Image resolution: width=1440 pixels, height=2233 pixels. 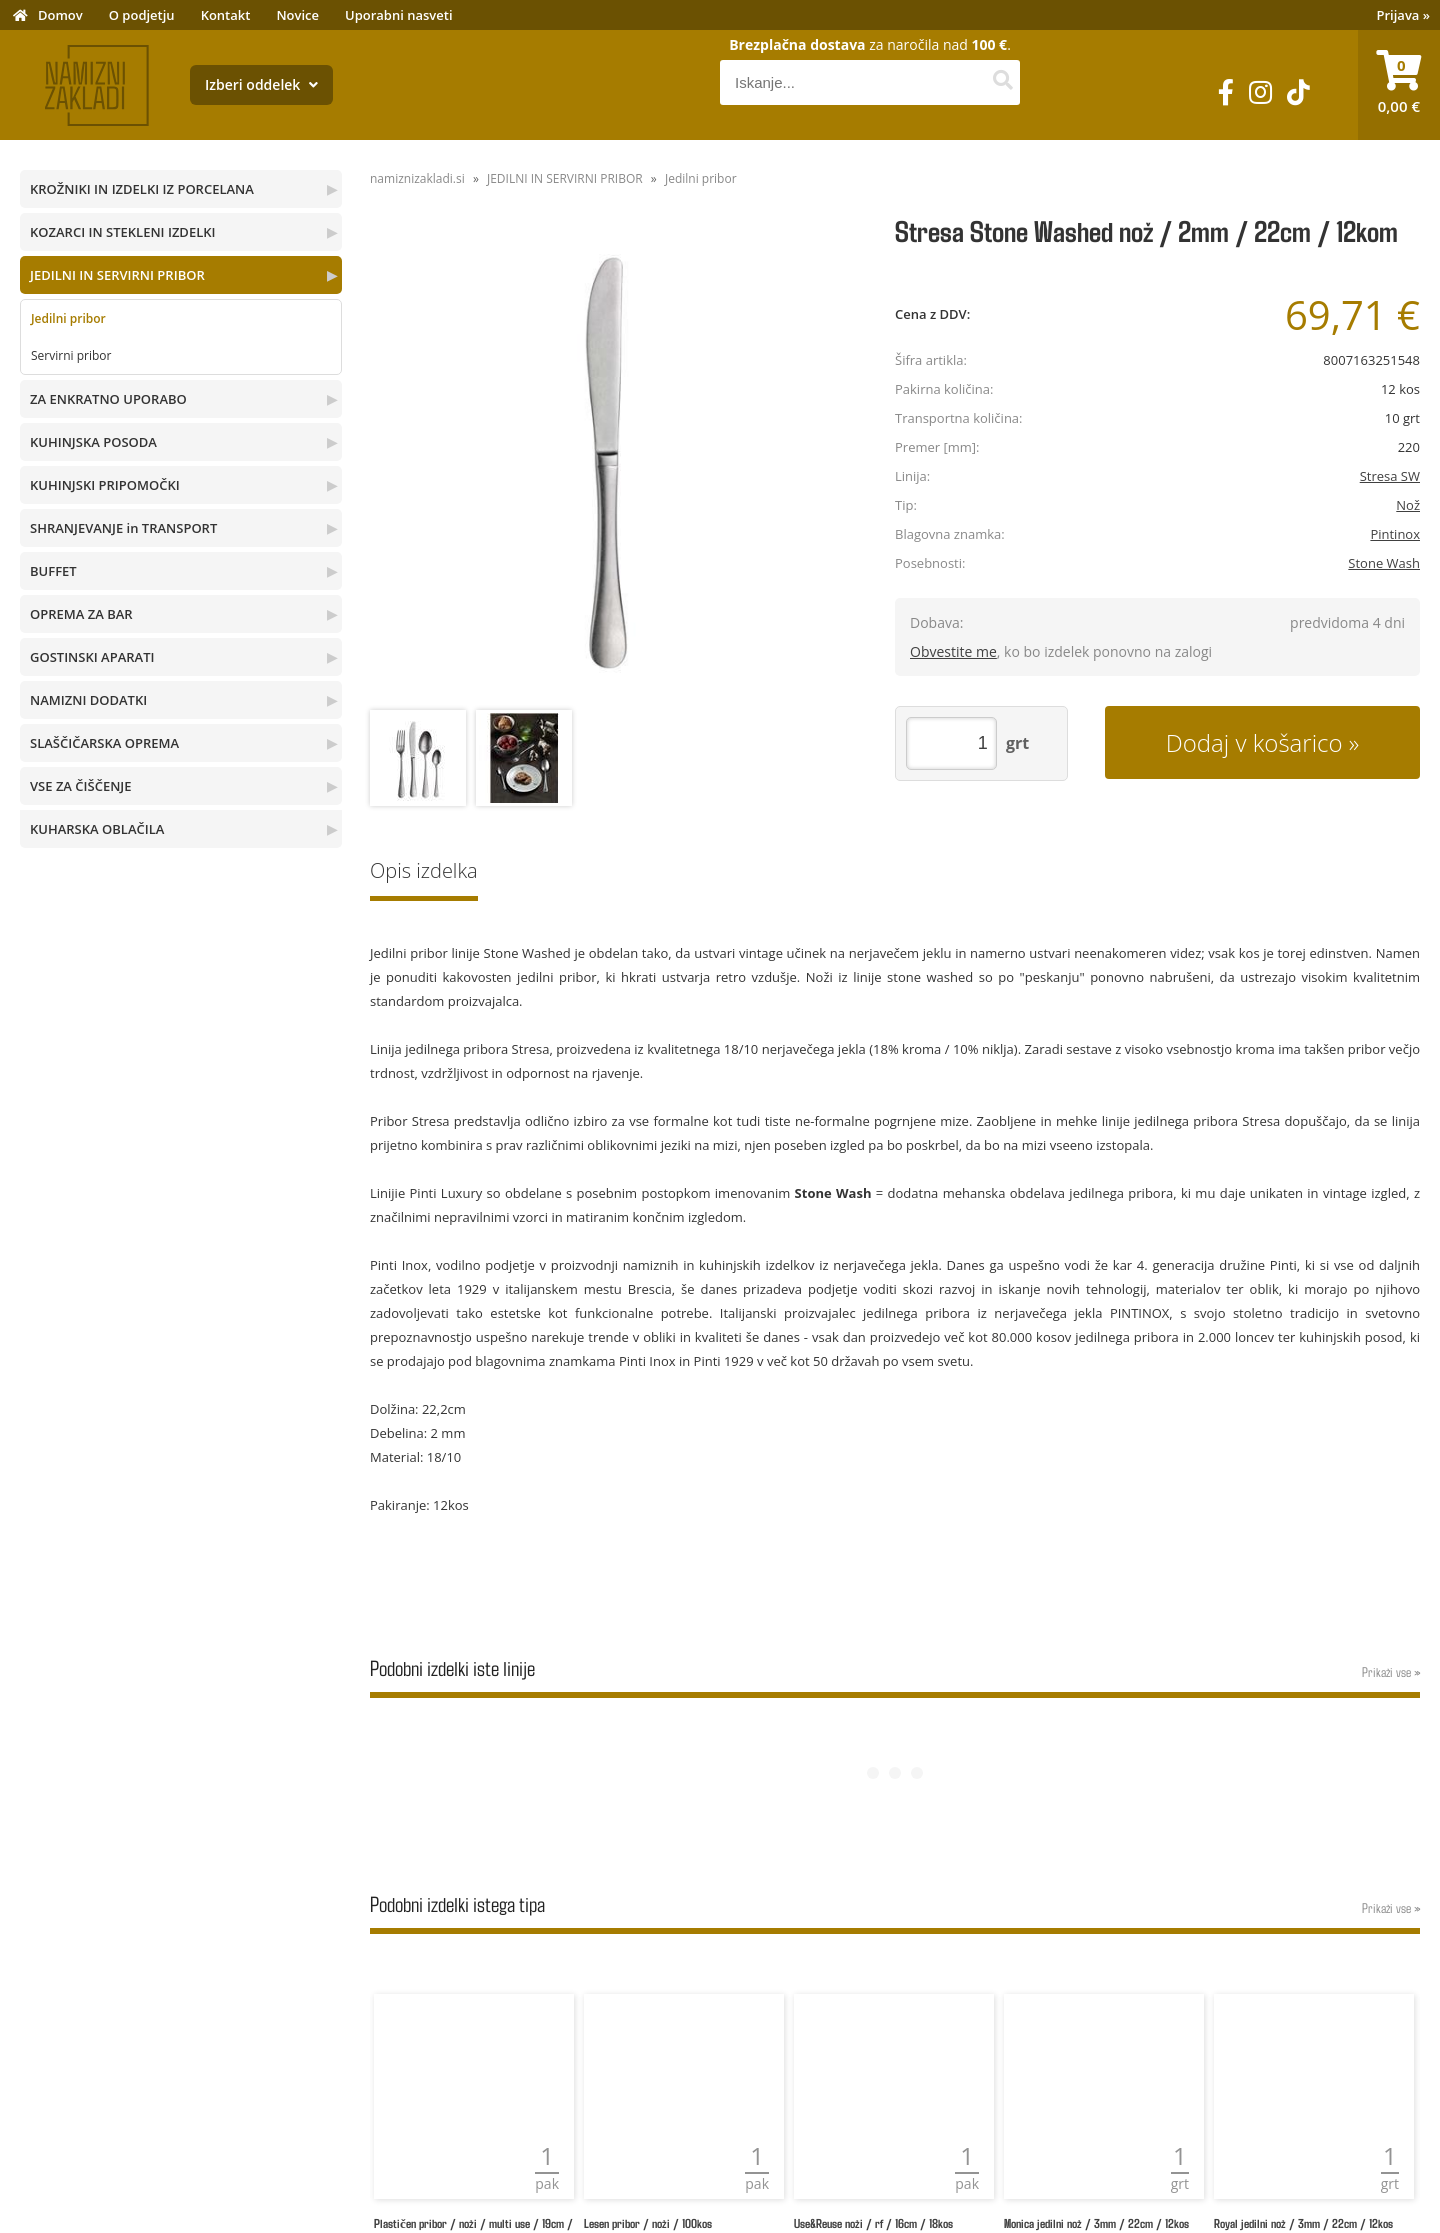 What do you see at coordinates (1298, 92) in the screenshot?
I see `[TikTok]` at bounding box center [1298, 92].